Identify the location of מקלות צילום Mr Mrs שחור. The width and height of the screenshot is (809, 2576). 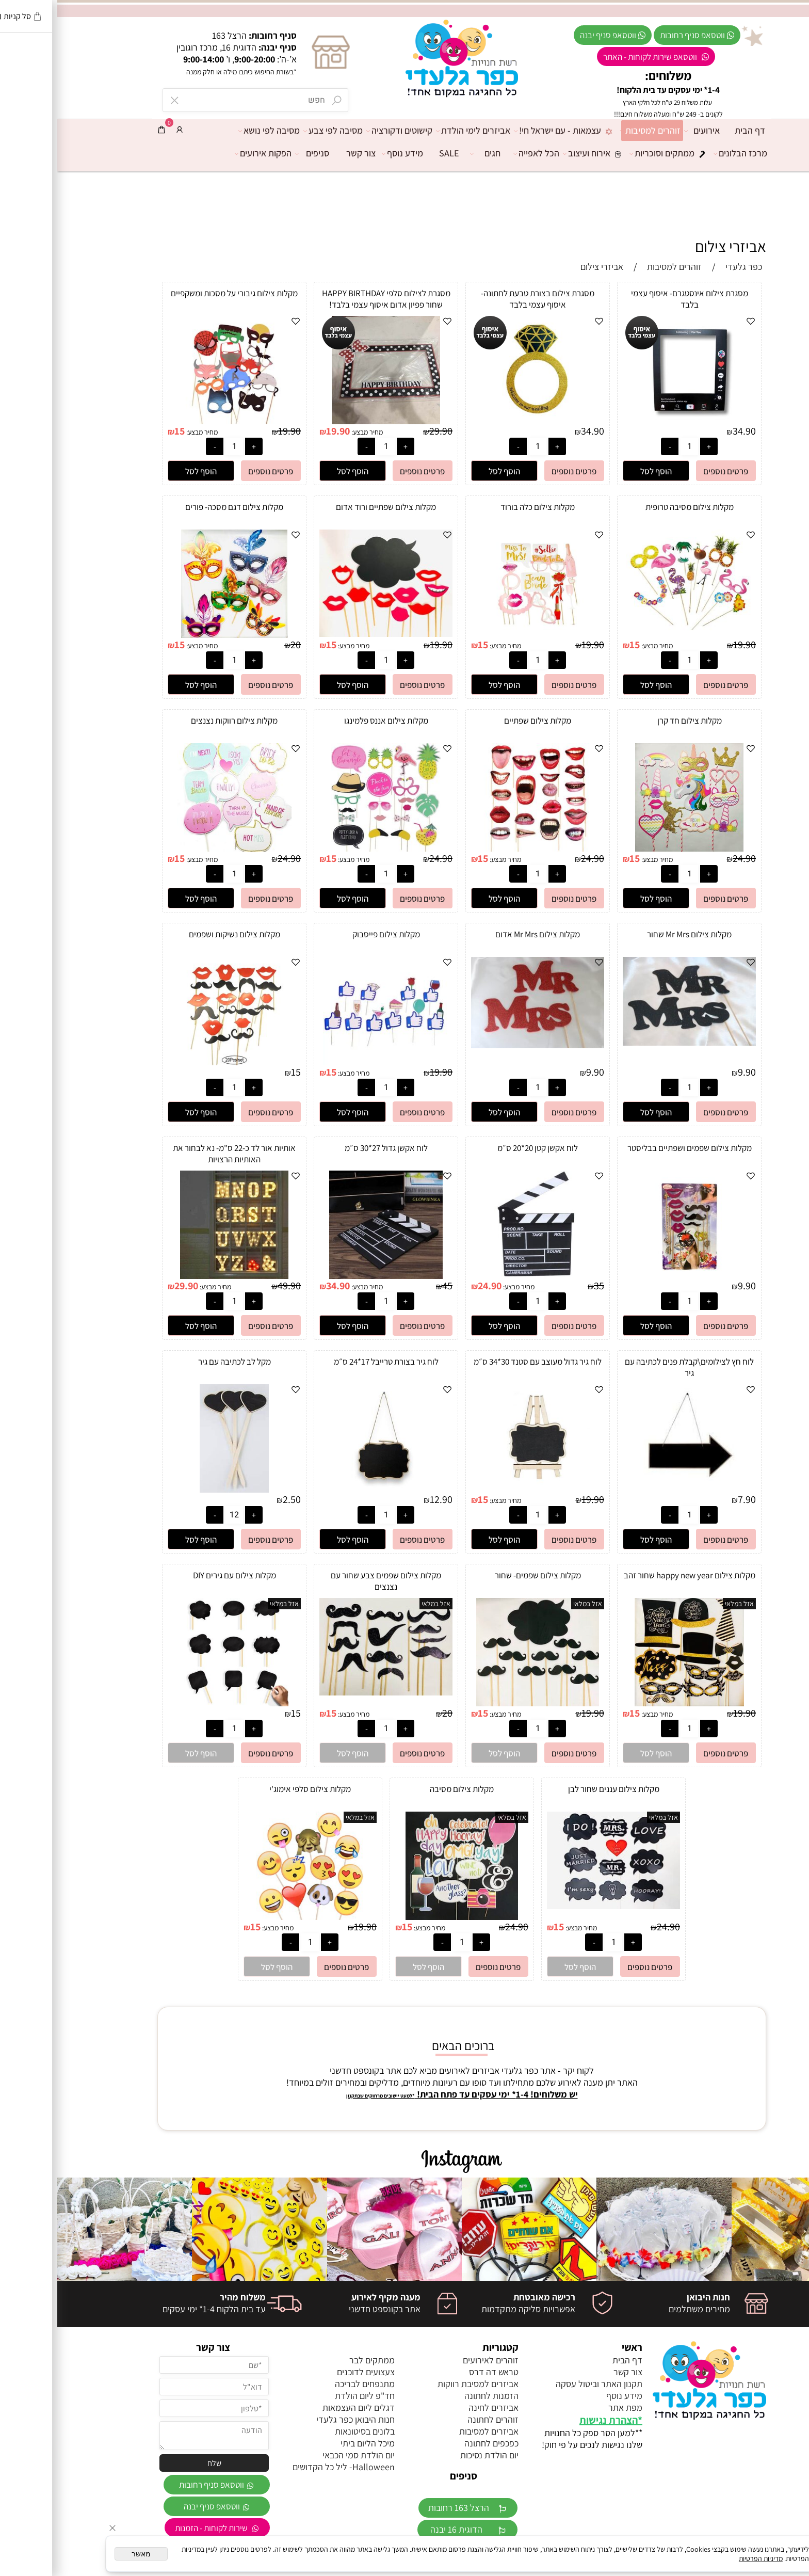
(632, 934).